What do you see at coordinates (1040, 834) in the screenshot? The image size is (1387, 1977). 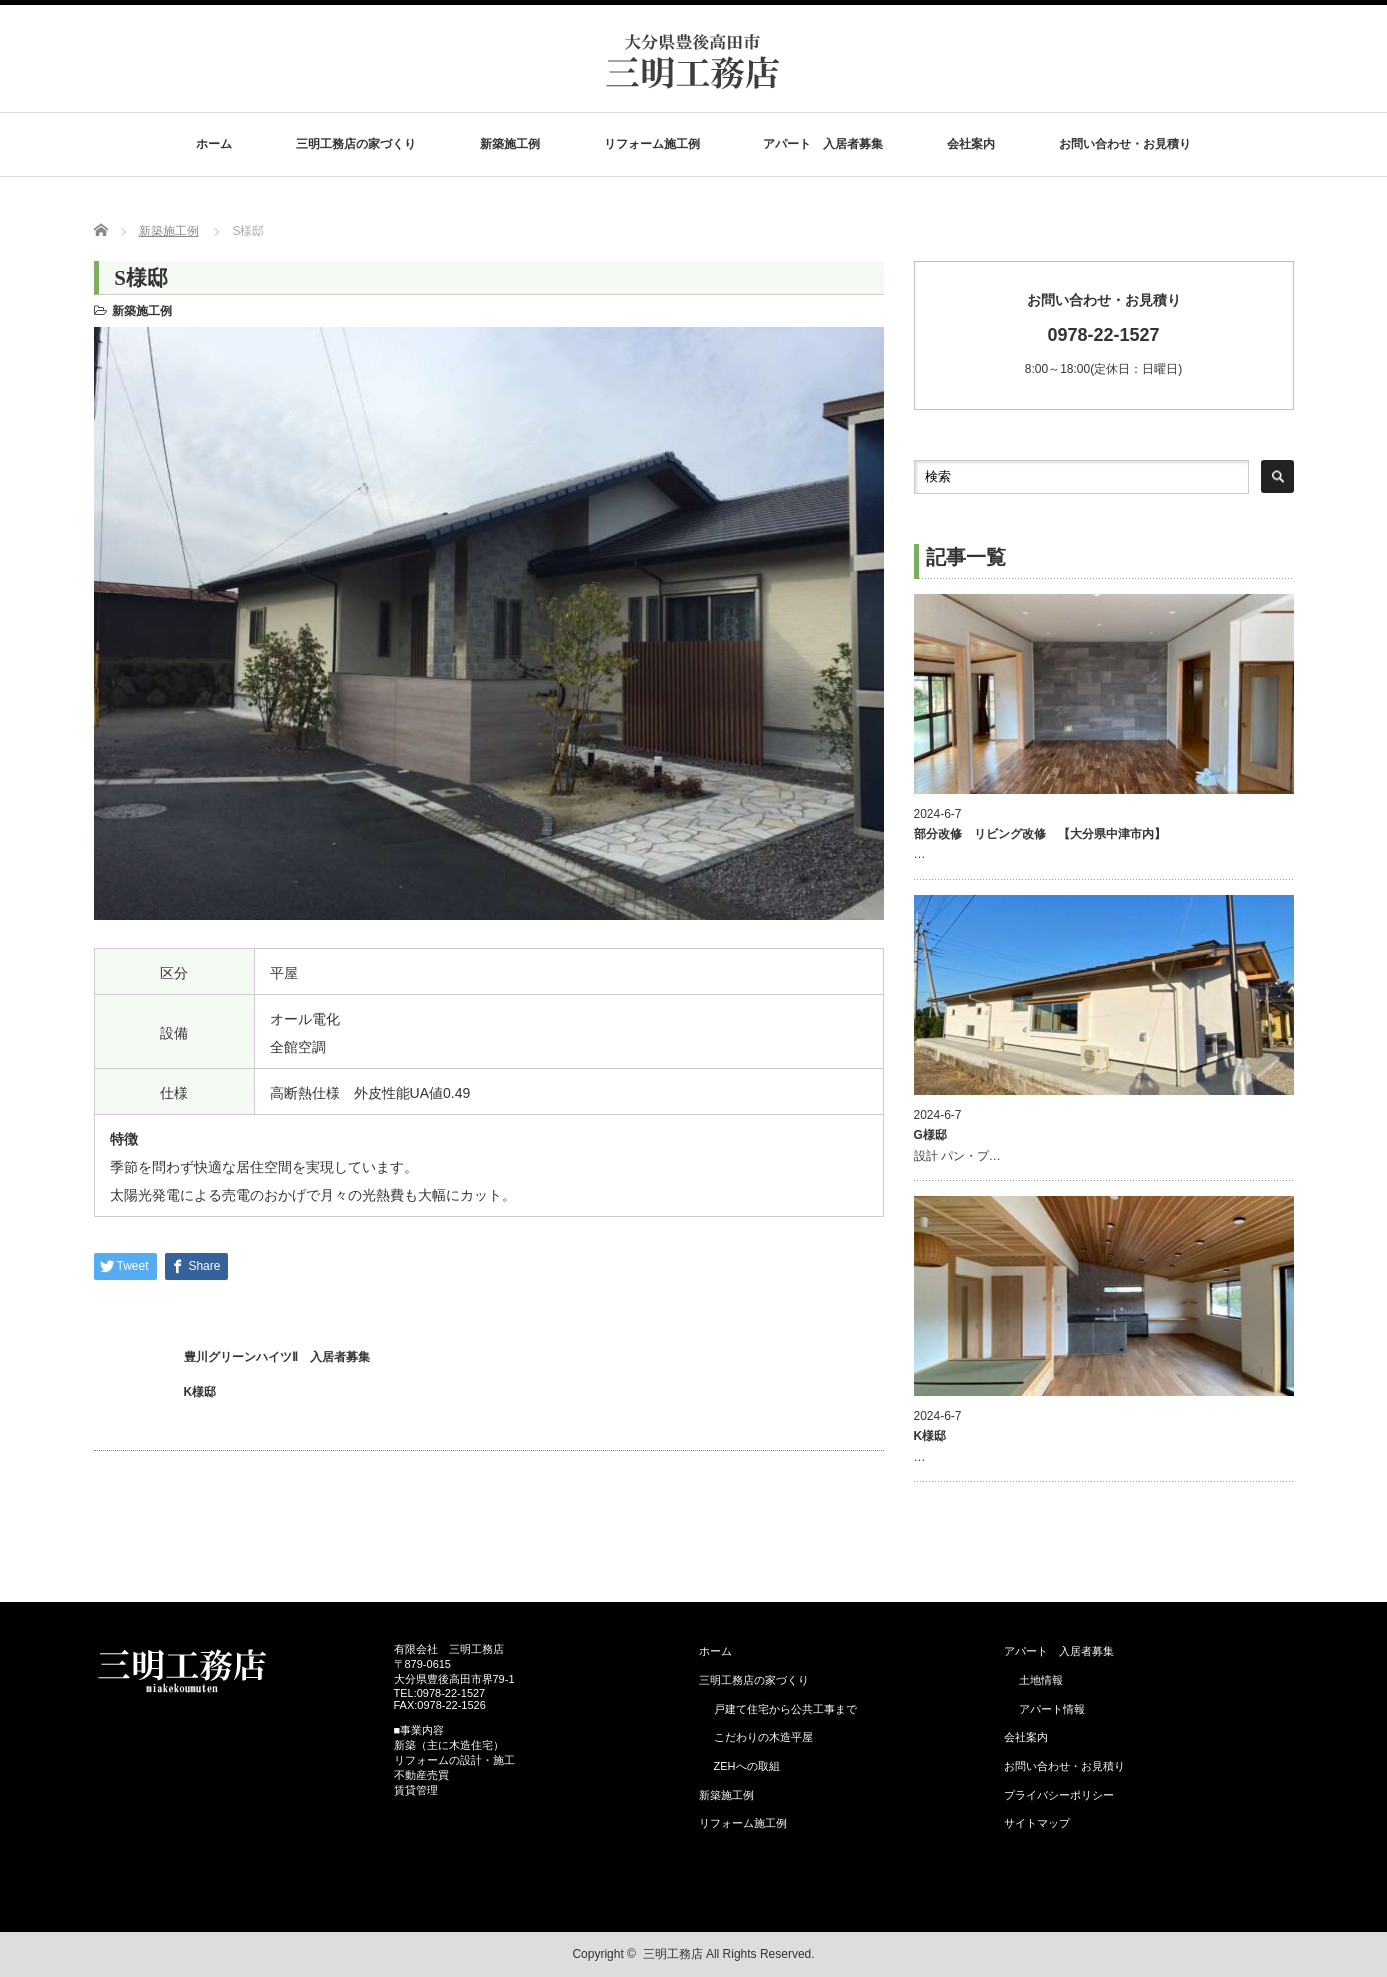 I see `部分改修 リビング改修 【大分県中津市内】` at bounding box center [1040, 834].